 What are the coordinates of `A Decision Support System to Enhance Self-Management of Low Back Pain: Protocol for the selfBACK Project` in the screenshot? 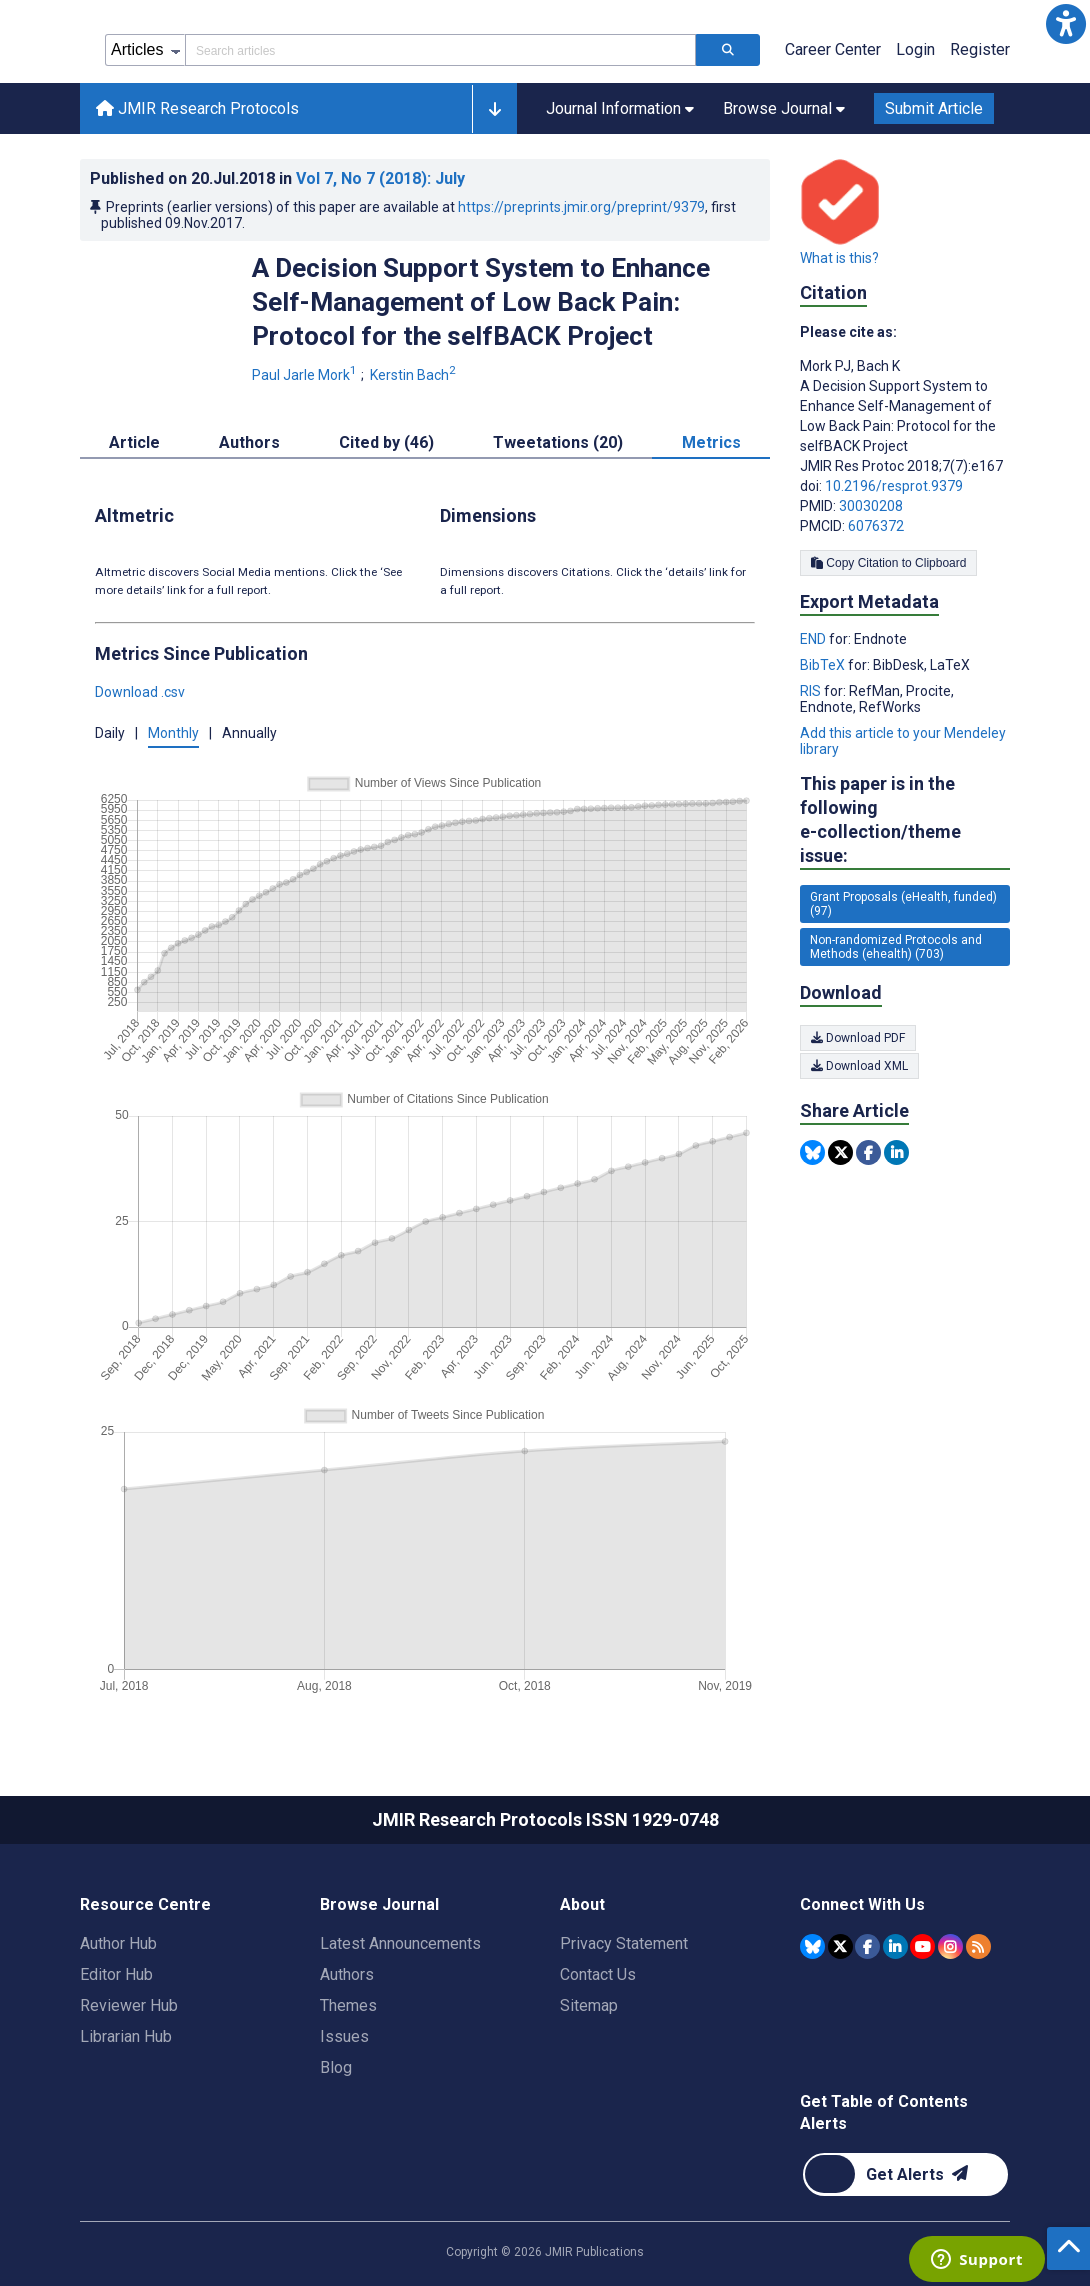 It's located at (481, 302).